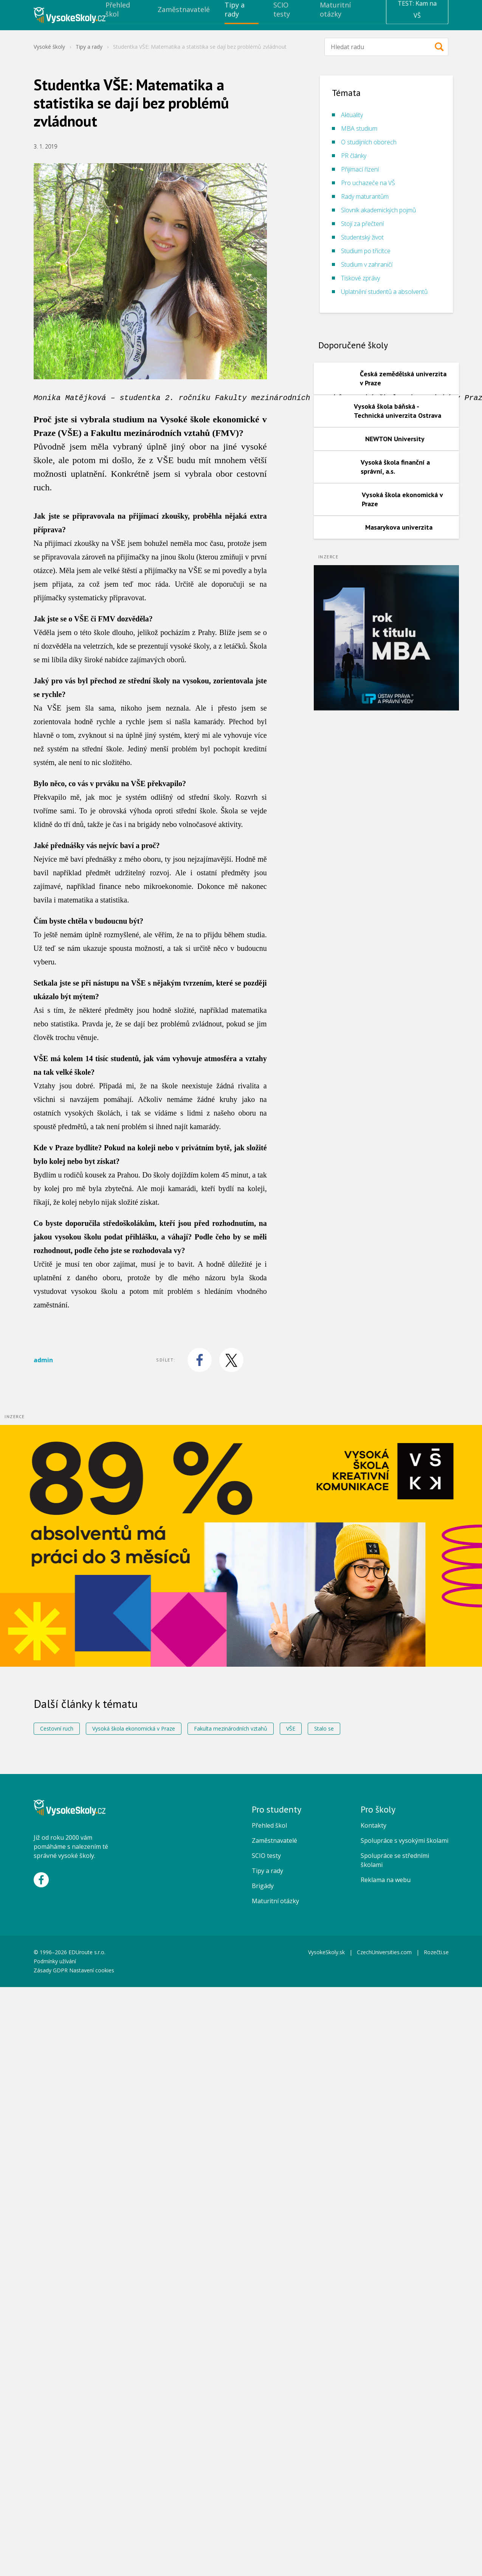 The height and width of the screenshot is (2576, 482). What do you see at coordinates (263, 1886) in the screenshot?
I see `Brigády` at bounding box center [263, 1886].